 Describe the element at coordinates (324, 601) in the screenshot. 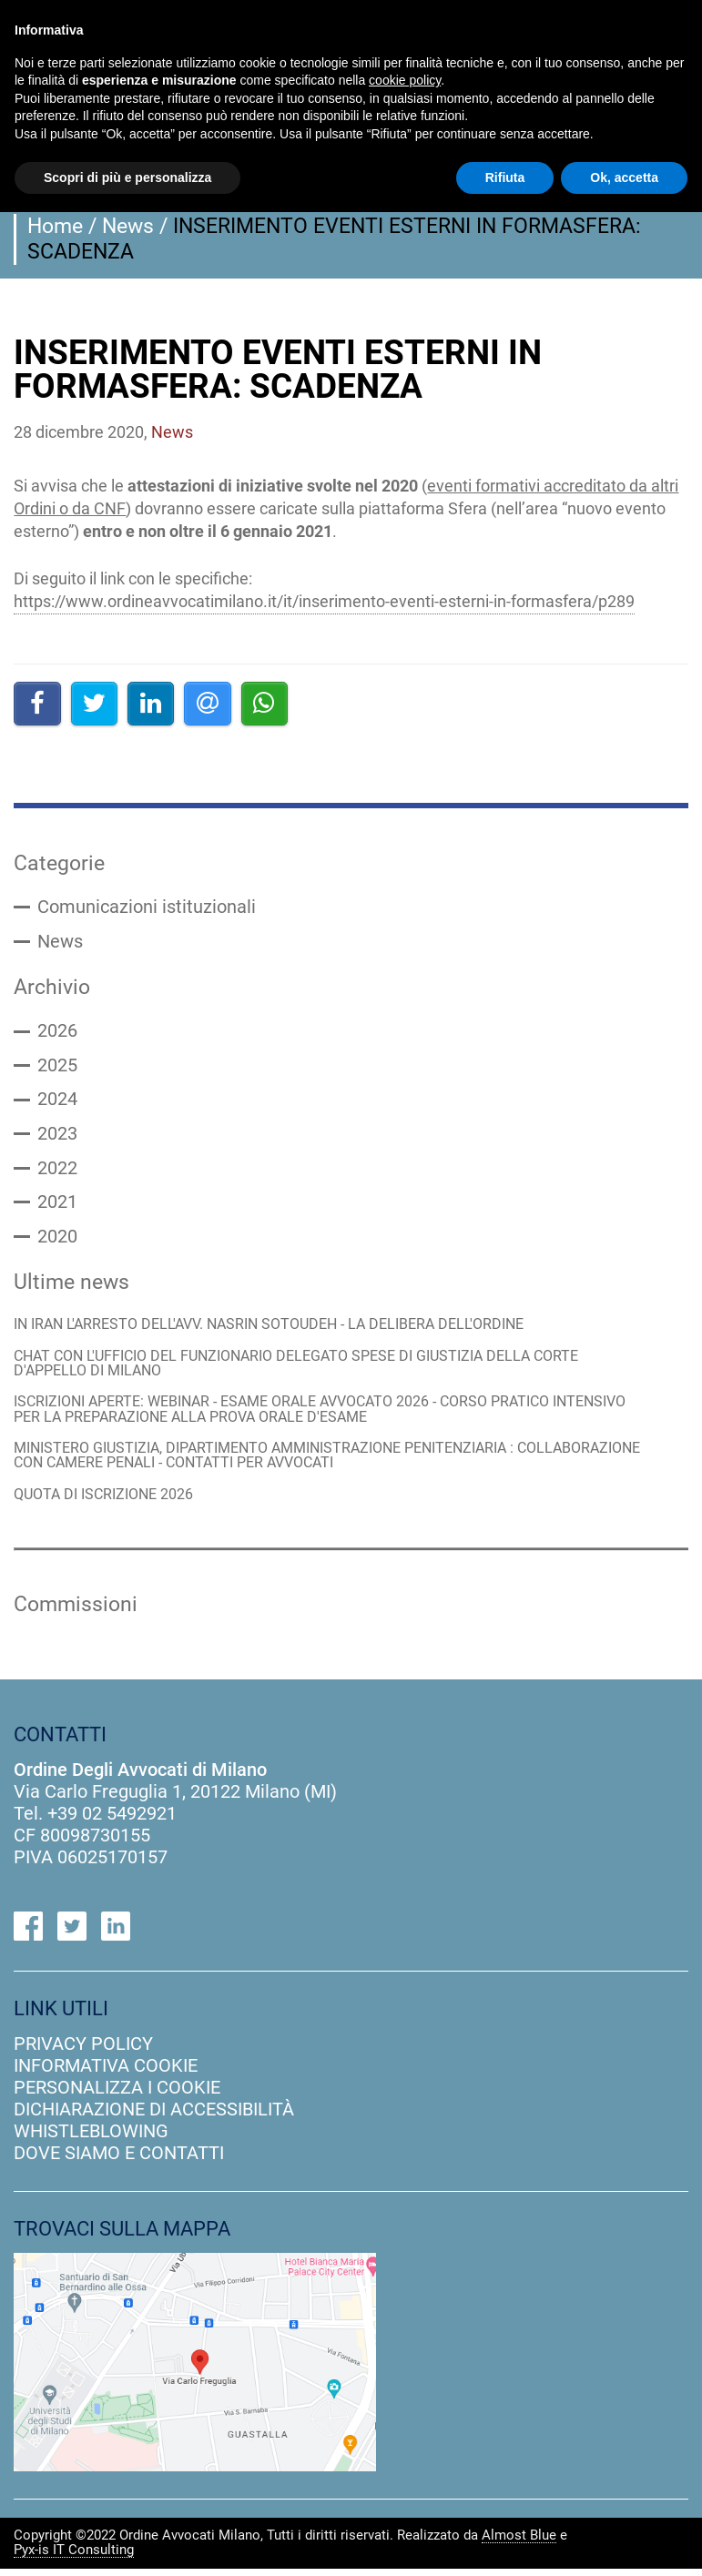

I see `https://www.ordineavvocatimilano.it/it/inserimento-eventi-esterni-in-formasfera/p289` at that location.